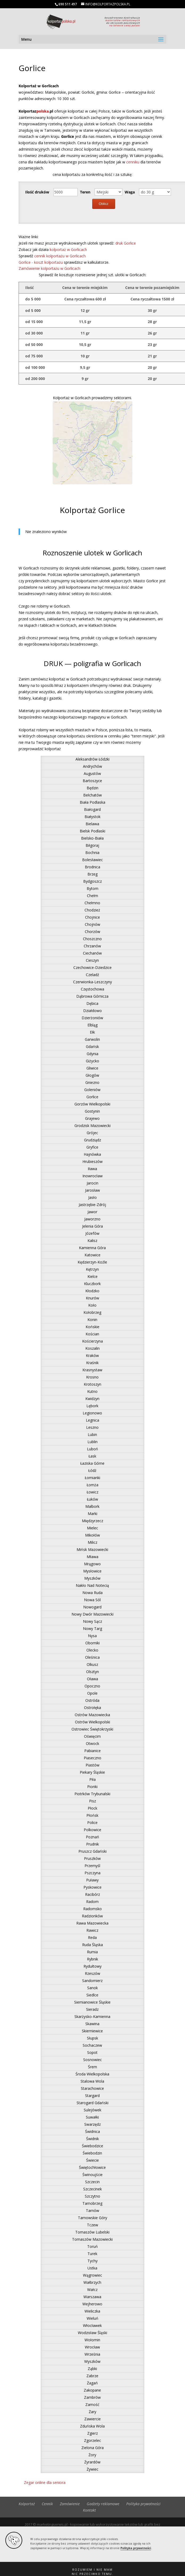 The image size is (185, 2576). What do you see at coordinates (44, 2482) in the screenshot?
I see `Zegar online dla seniora` at bounding box center [44, 2482].